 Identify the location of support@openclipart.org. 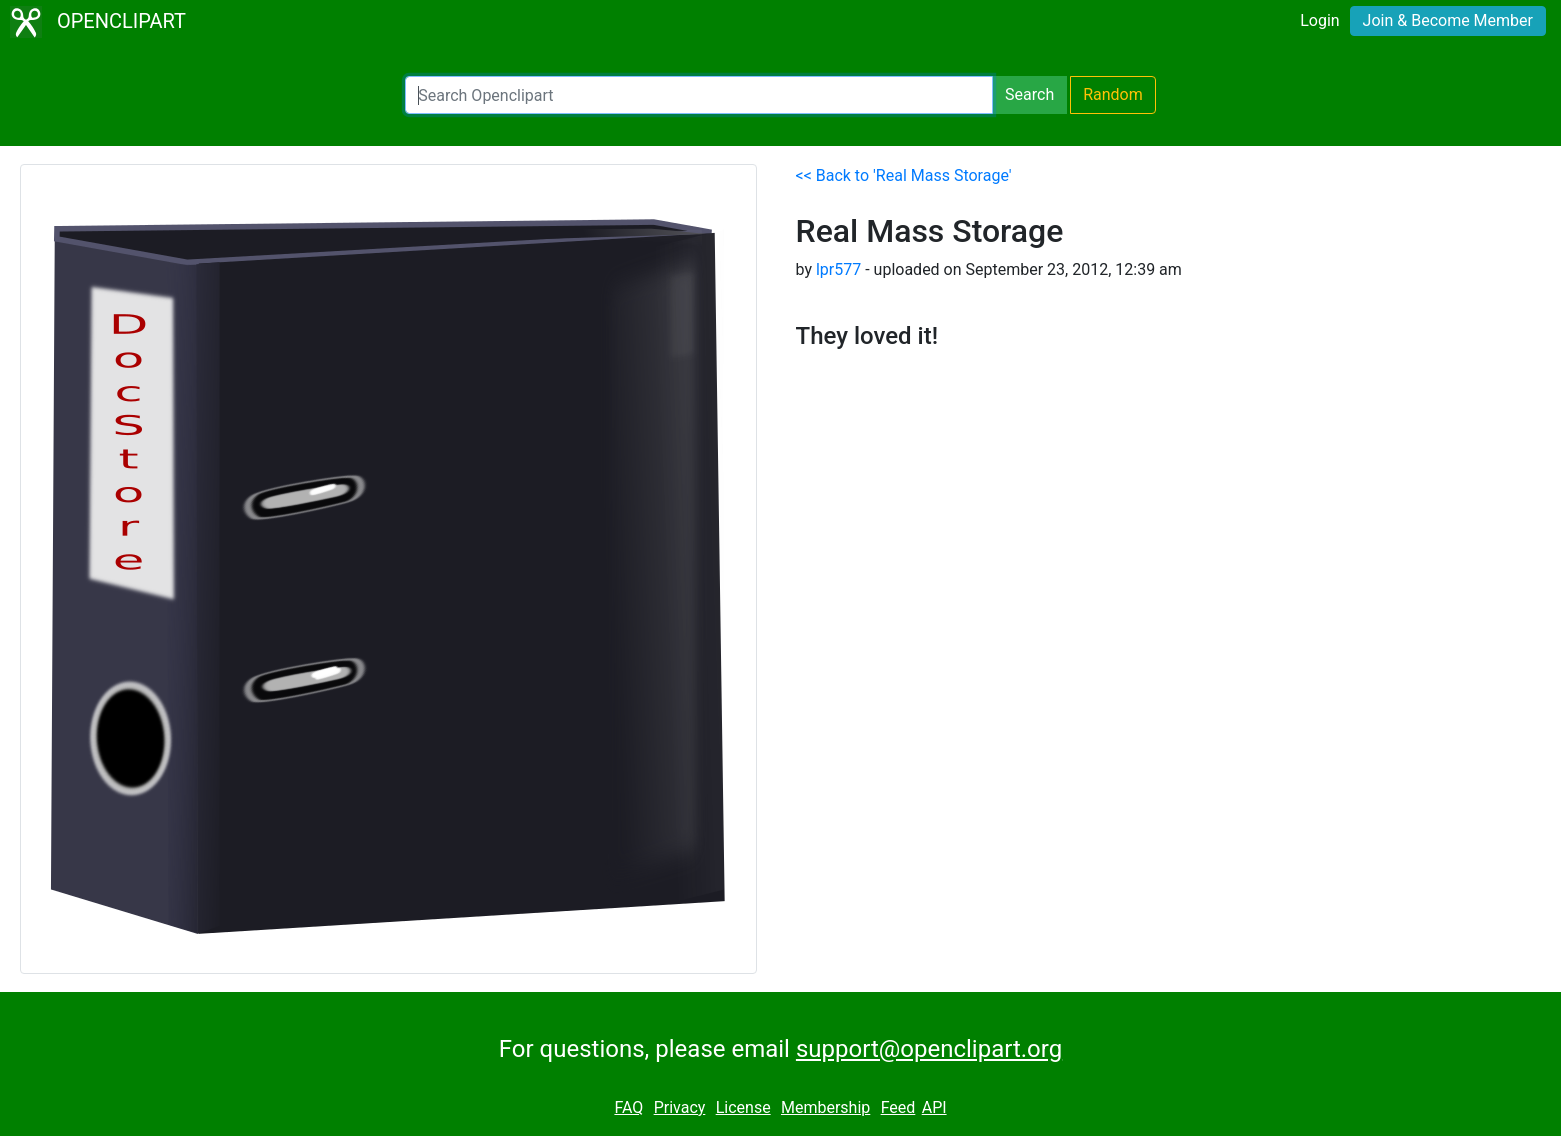
(929, 1049).